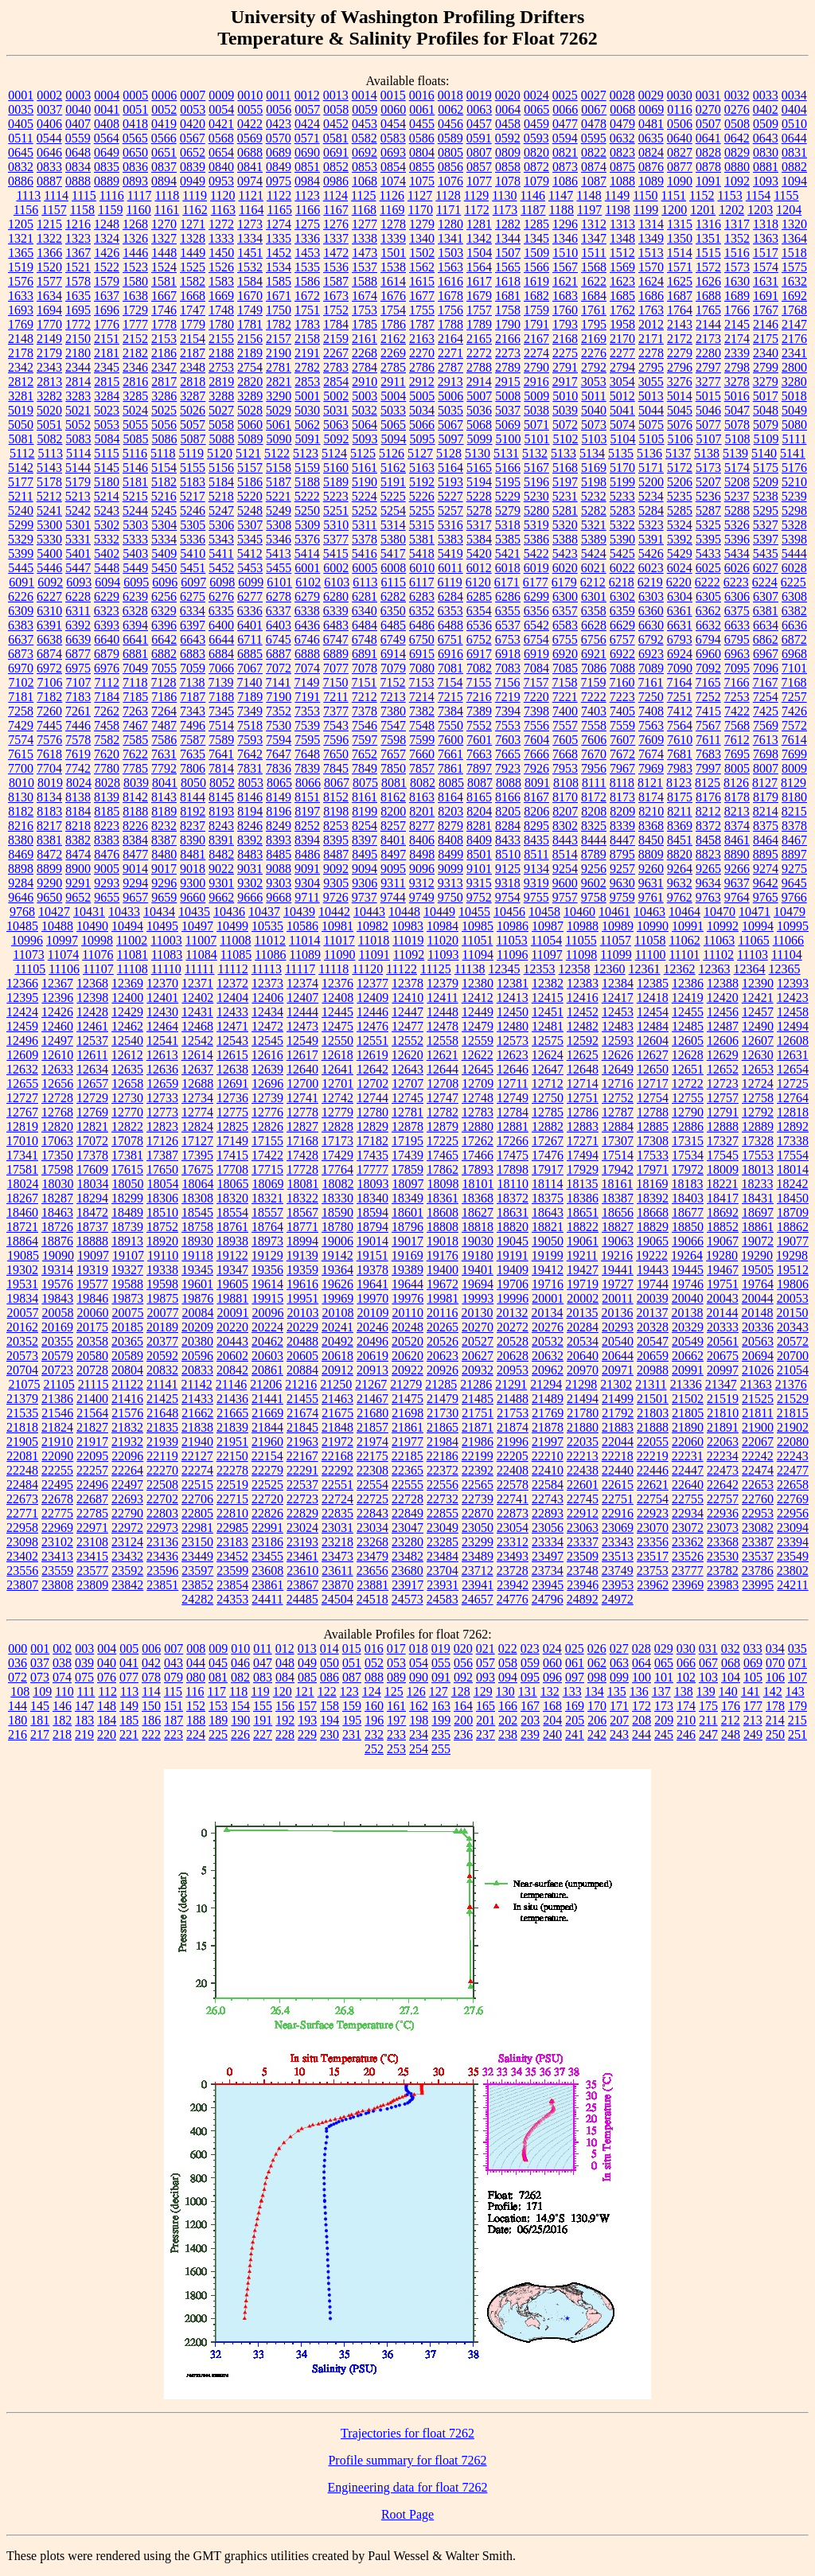  Describe the element at coordinates (162, 1241) in the screenshot. I see `18920` at that location.